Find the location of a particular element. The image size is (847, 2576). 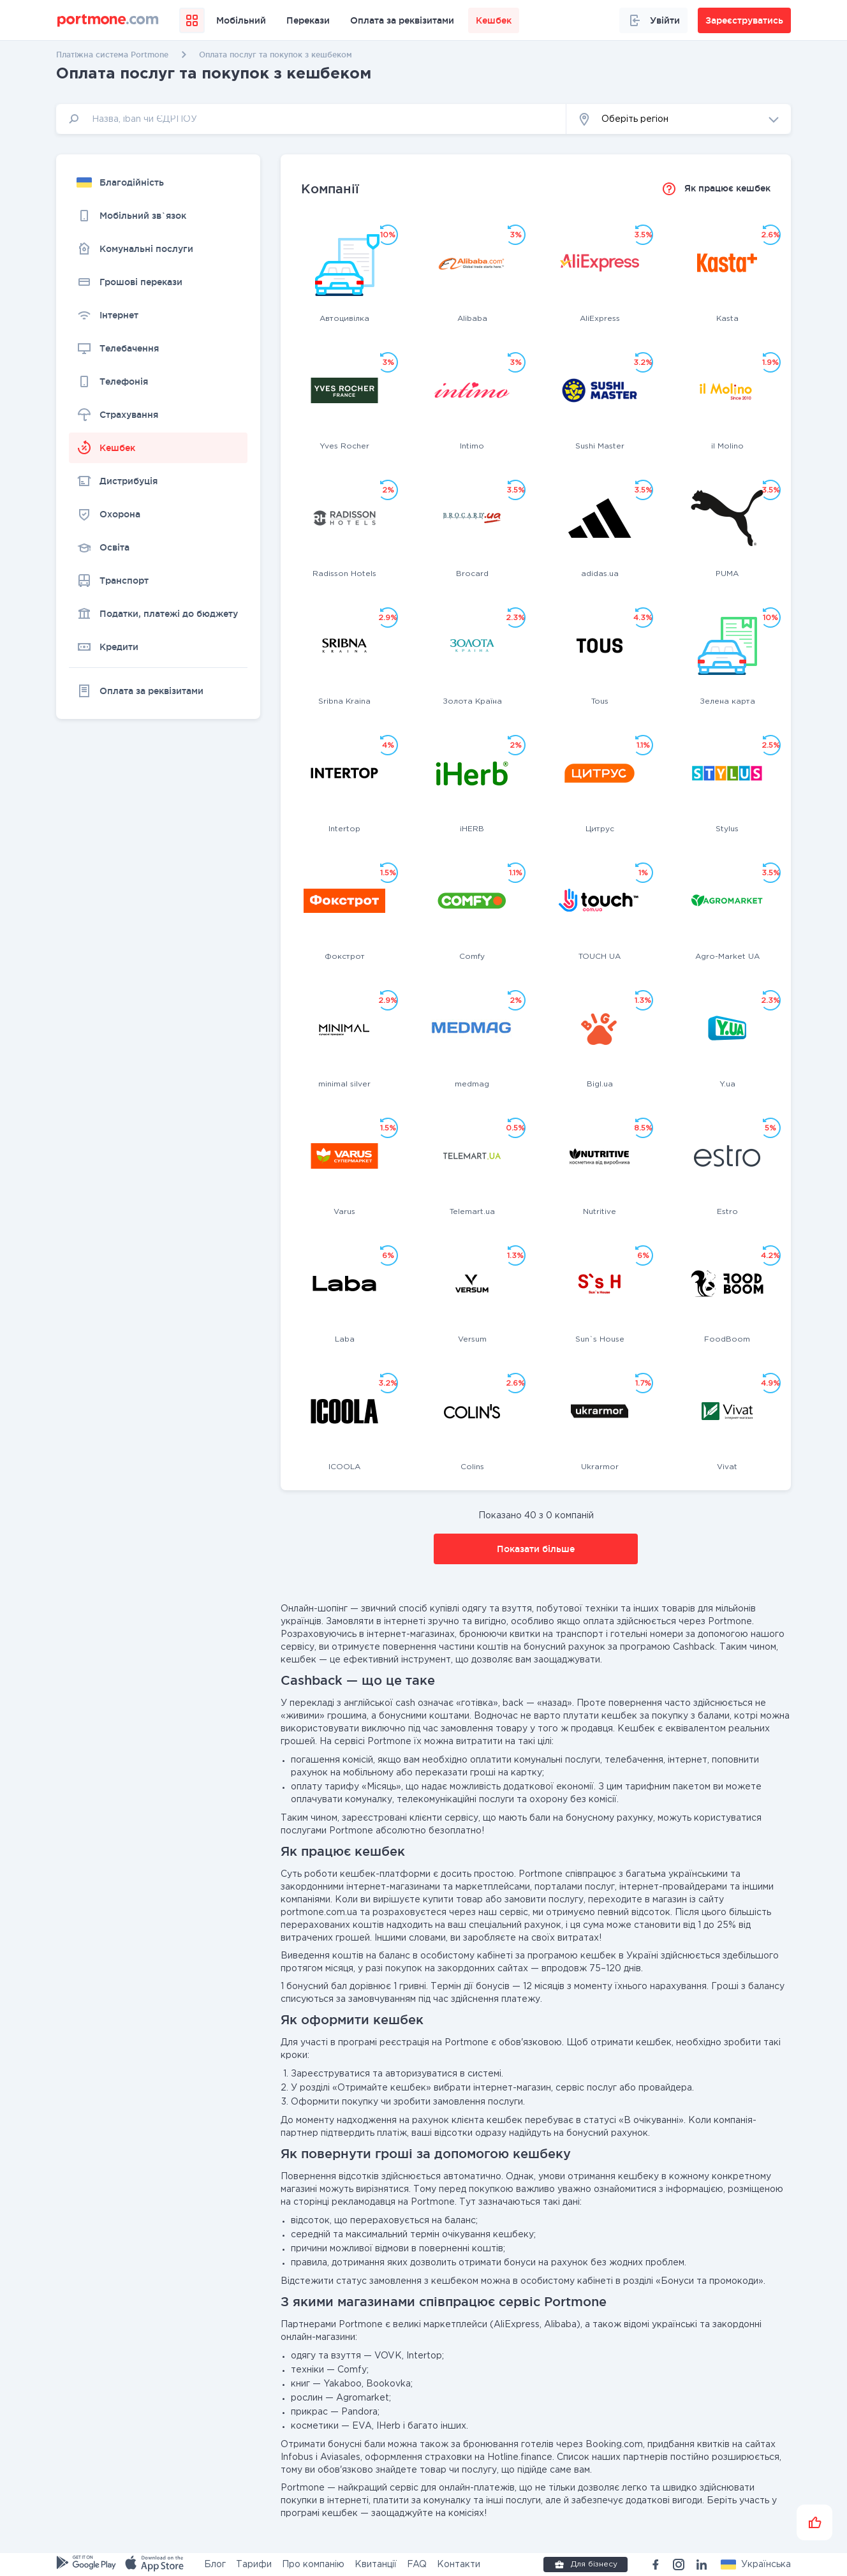

Оплата за реквізитами is located at coordinates (402, 20).